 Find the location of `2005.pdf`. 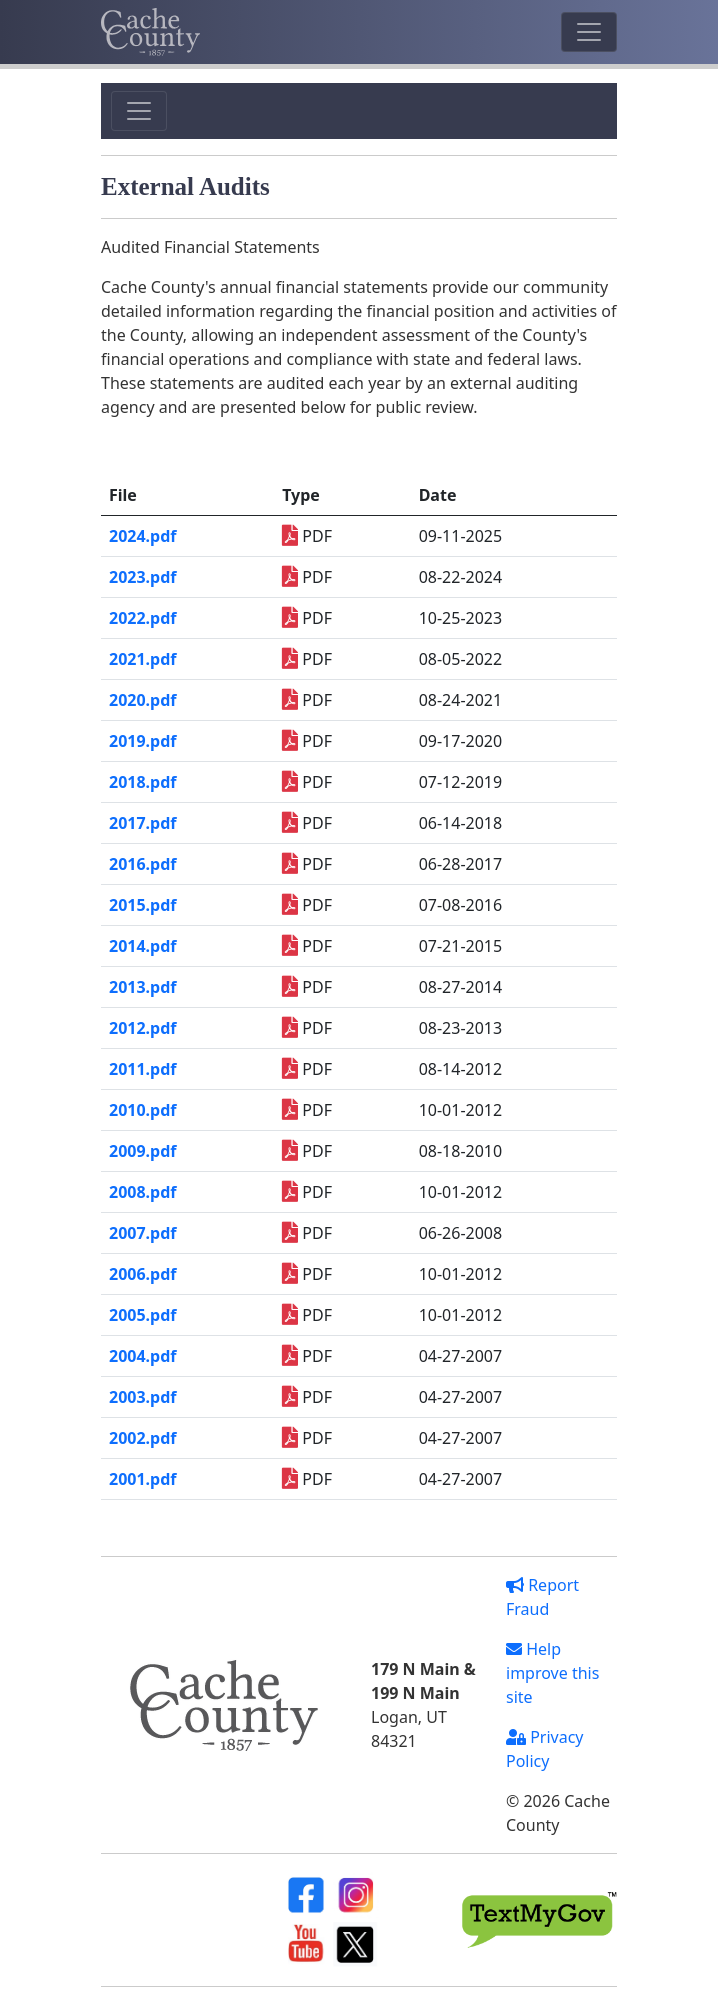

2005.pdf is located at coordinates (143, 1315).